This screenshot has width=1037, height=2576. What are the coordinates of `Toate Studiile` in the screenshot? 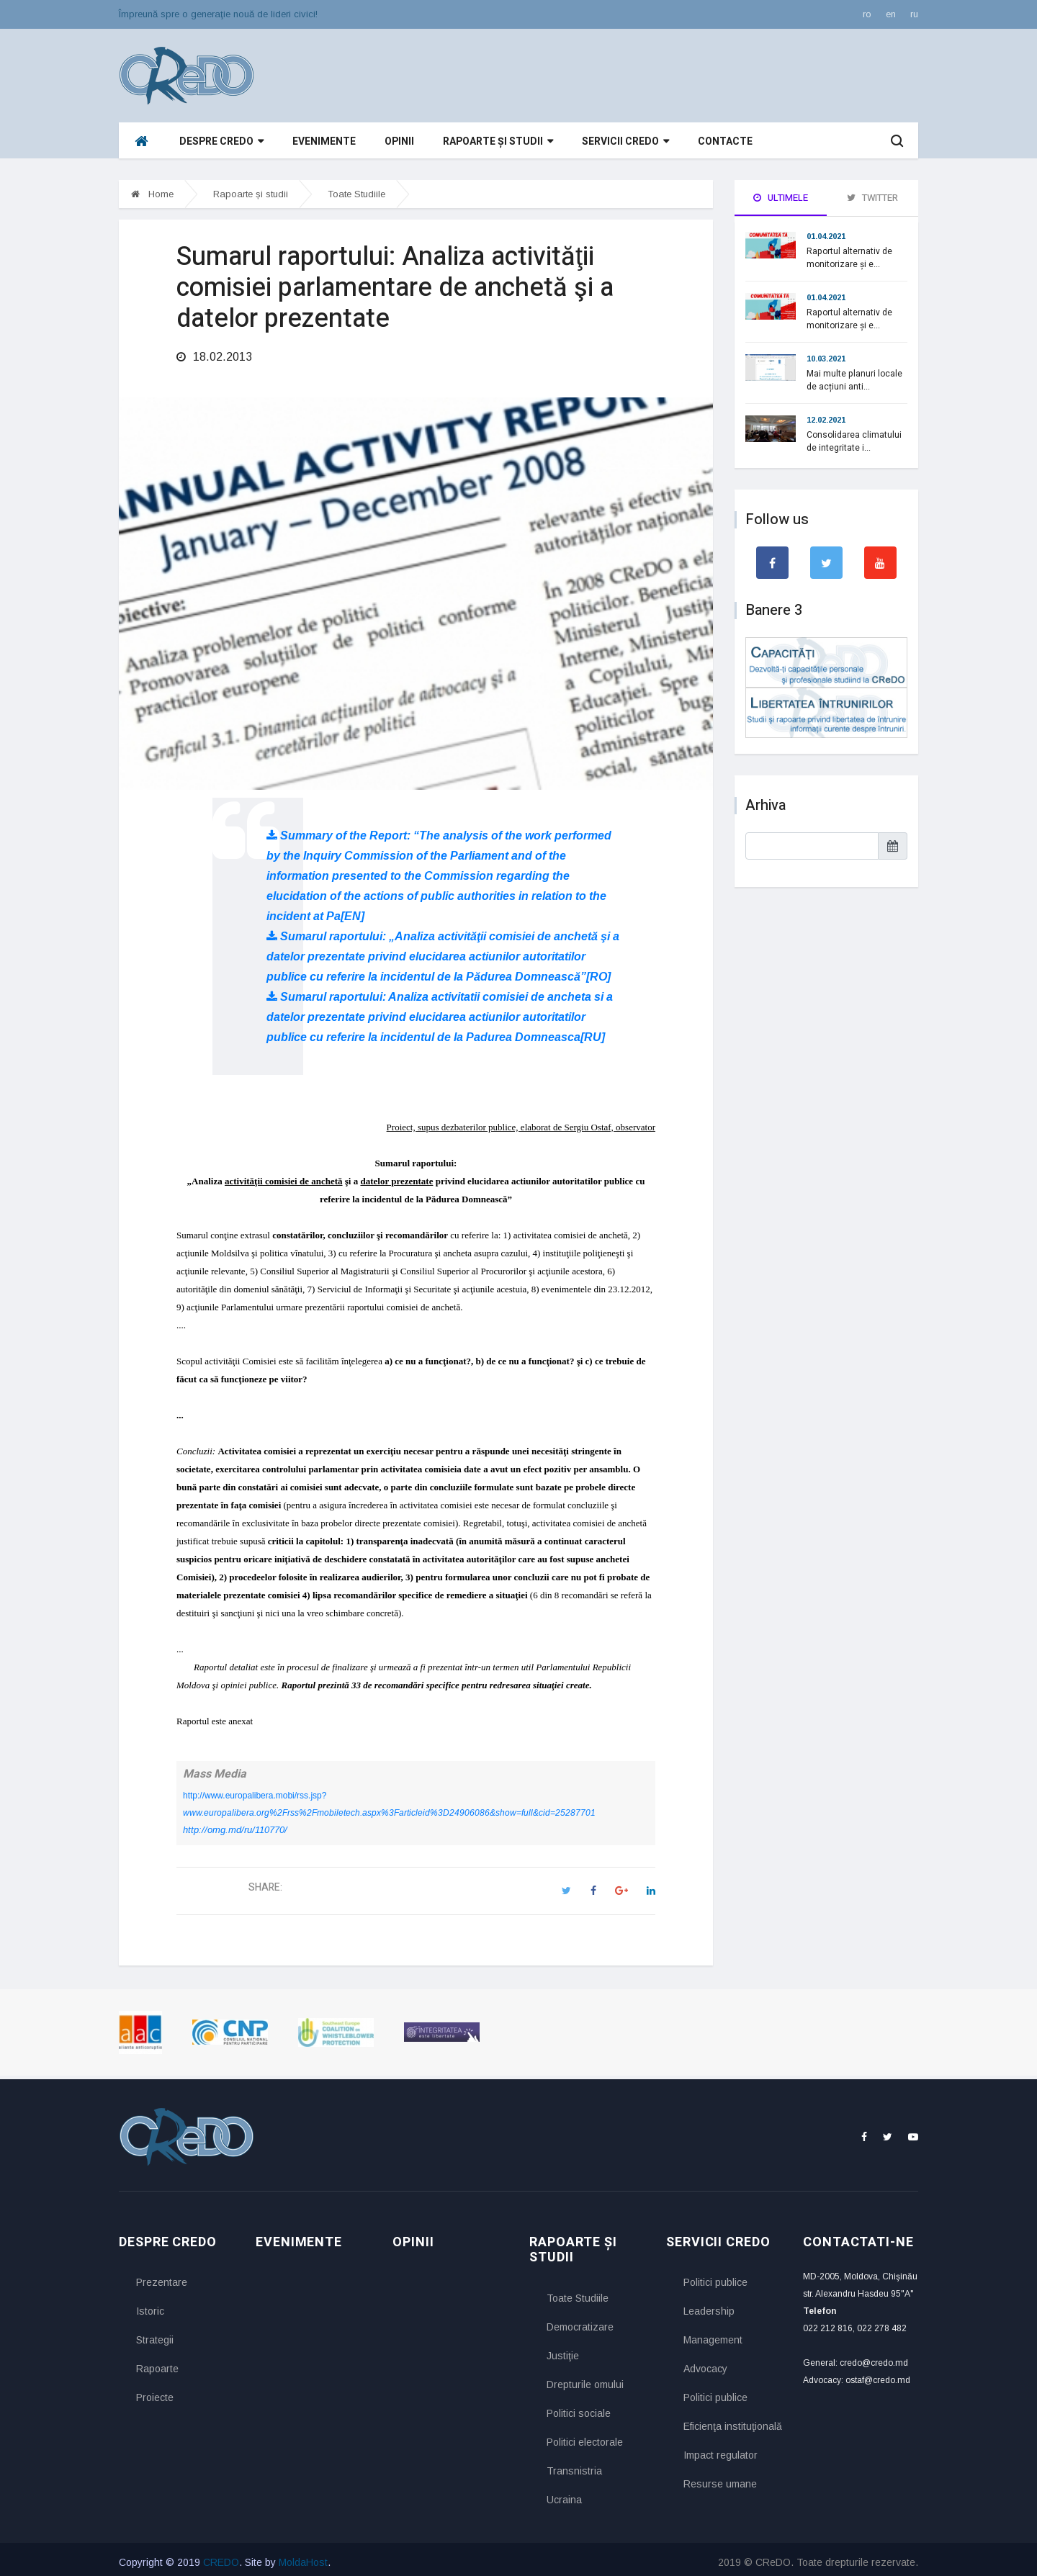 It's located at (356, 194).